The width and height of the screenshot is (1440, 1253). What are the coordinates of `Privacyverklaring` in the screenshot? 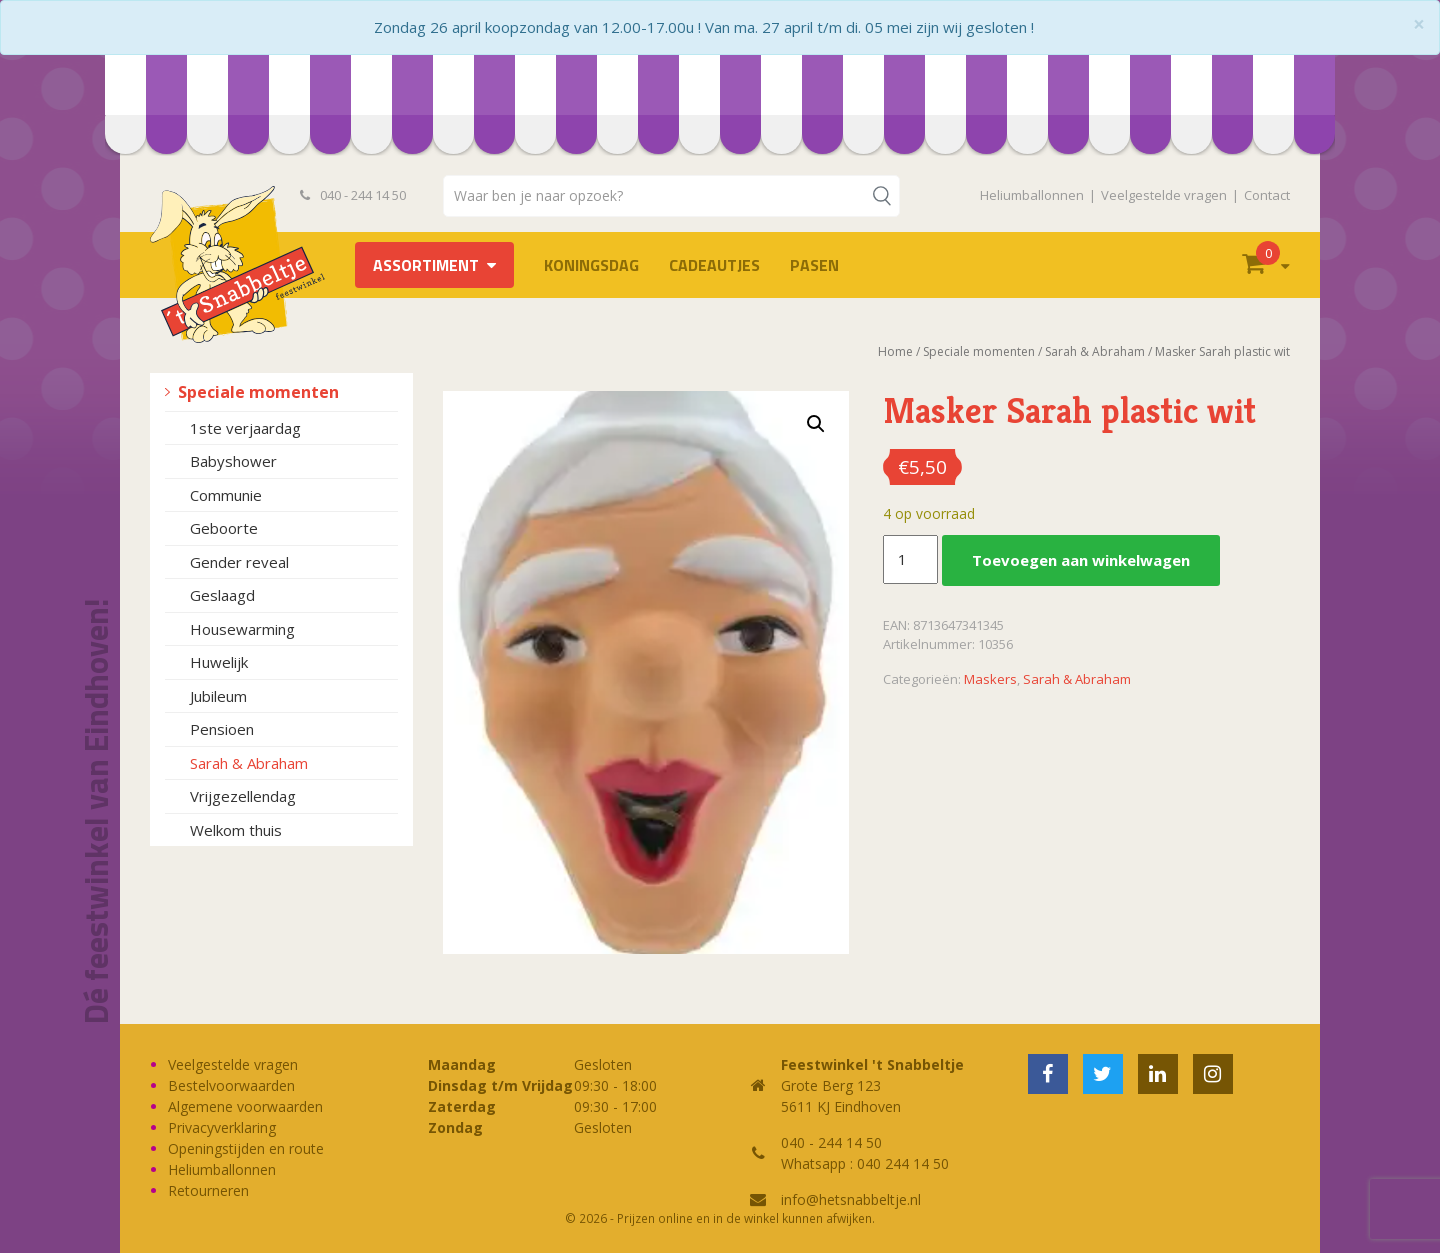 It's located at (222, 1127).